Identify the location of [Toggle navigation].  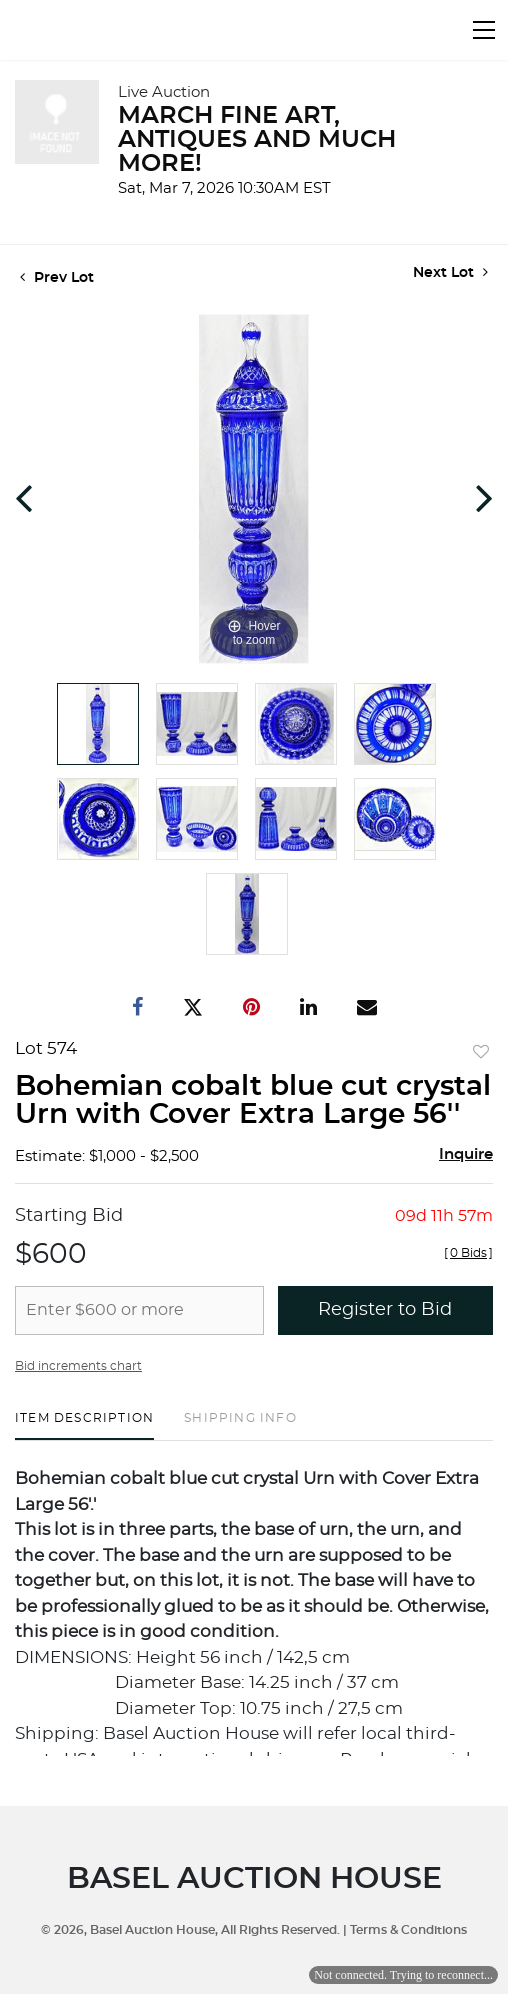
(484, 30).